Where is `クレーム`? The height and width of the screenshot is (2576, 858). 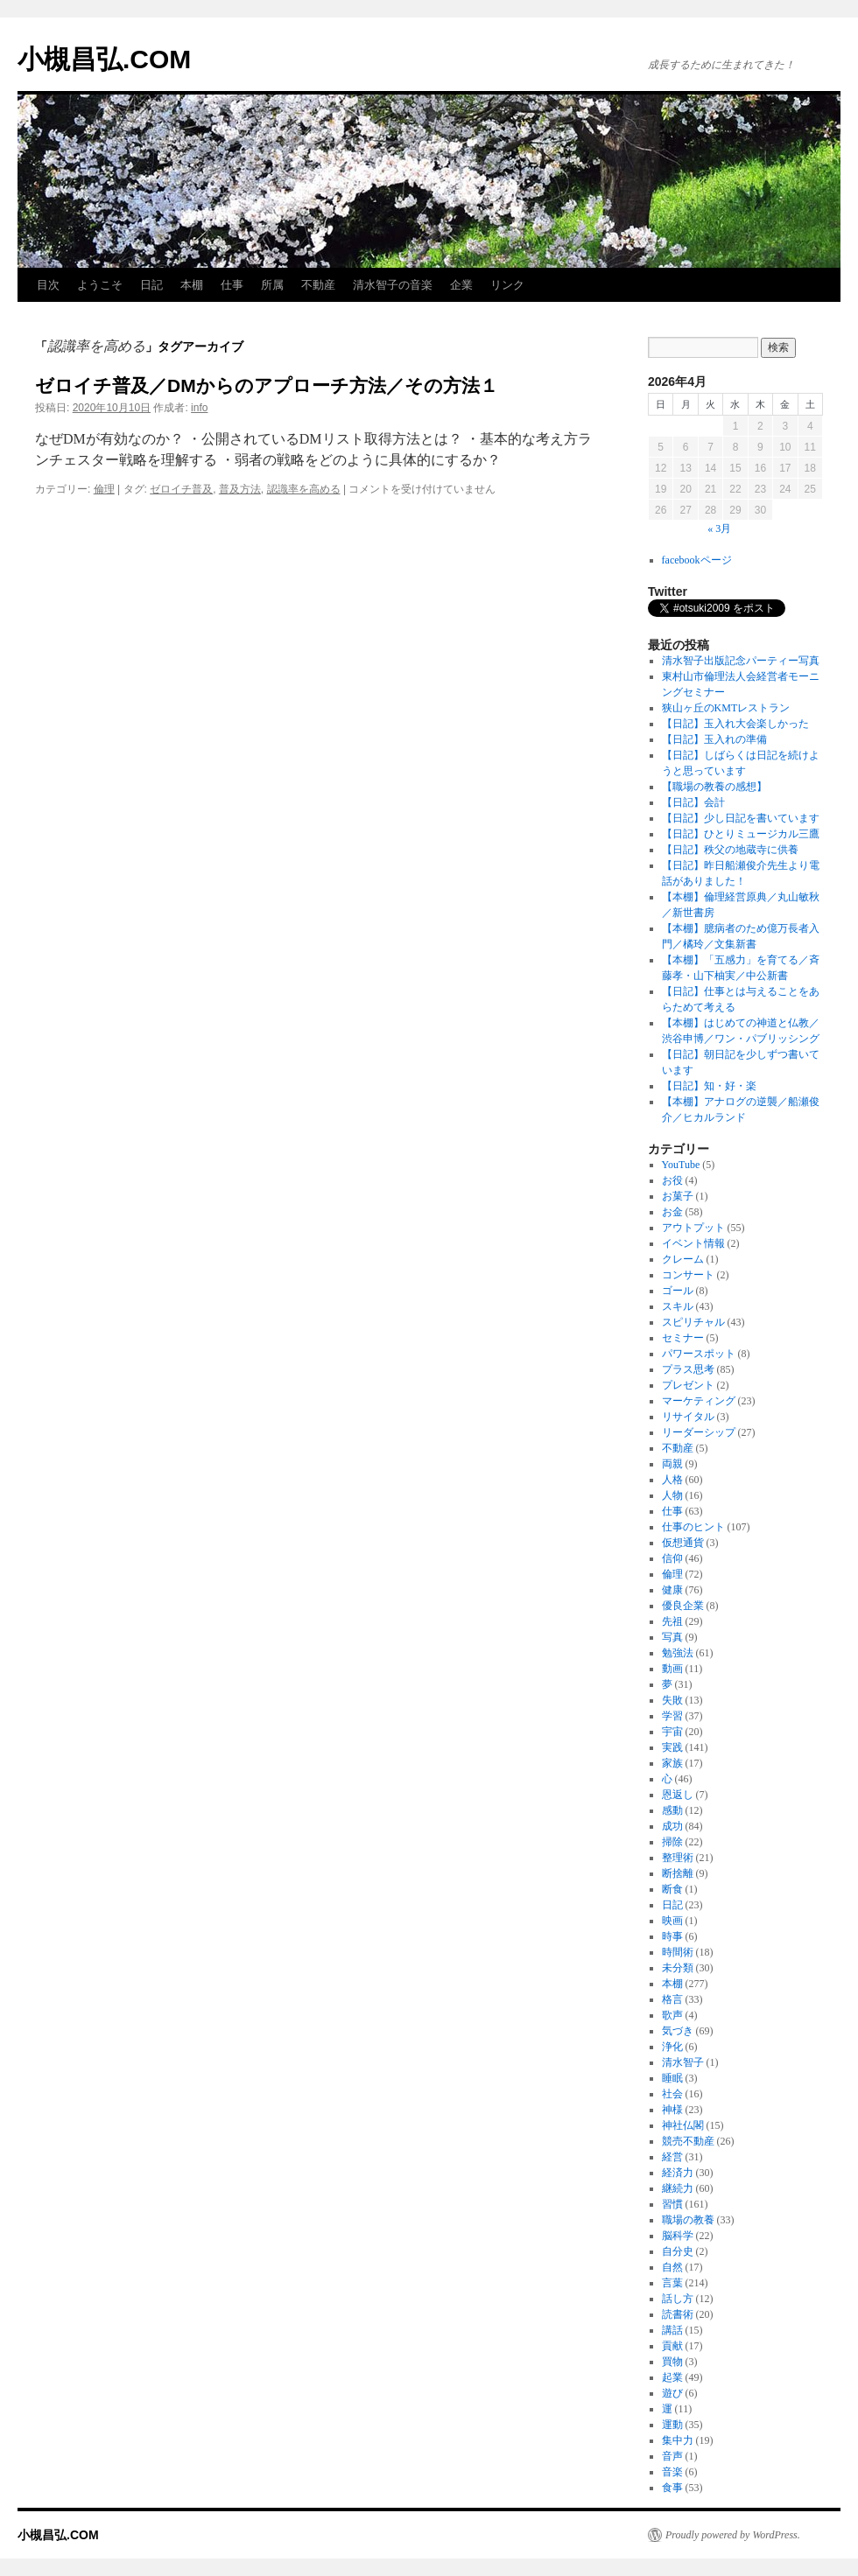
クレーム is located at coordinates (683, 1259).